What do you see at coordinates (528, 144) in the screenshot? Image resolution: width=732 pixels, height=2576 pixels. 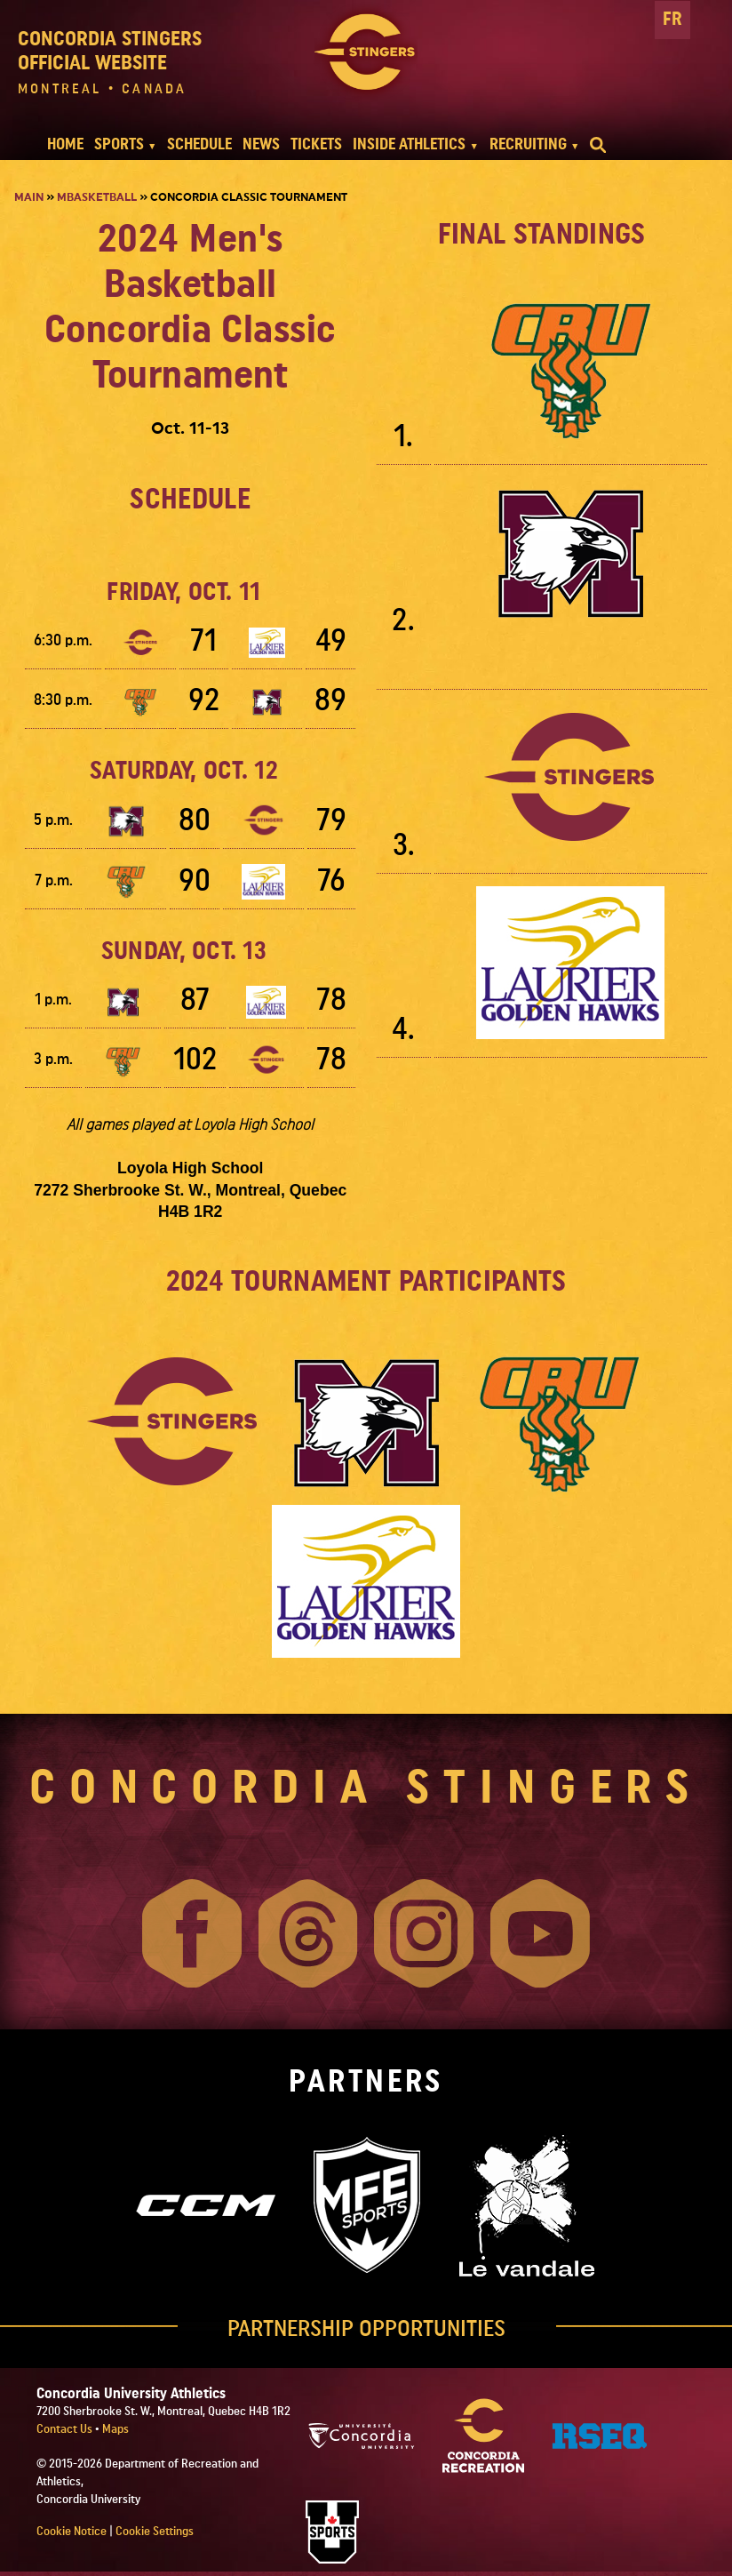 I see `RECRUITING` at bounding box center [528, 144].